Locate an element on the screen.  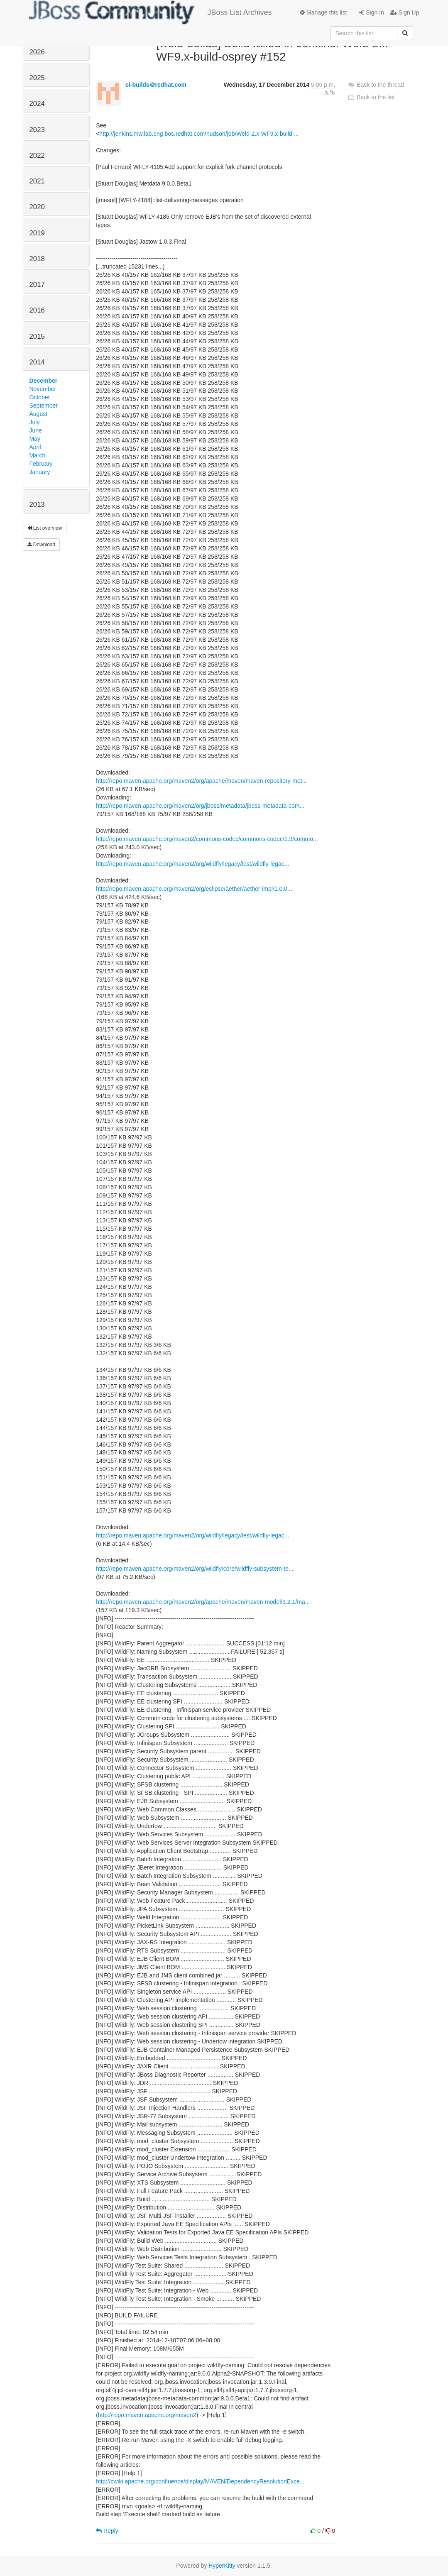
Manage this list is located at coordinates (323, 12).